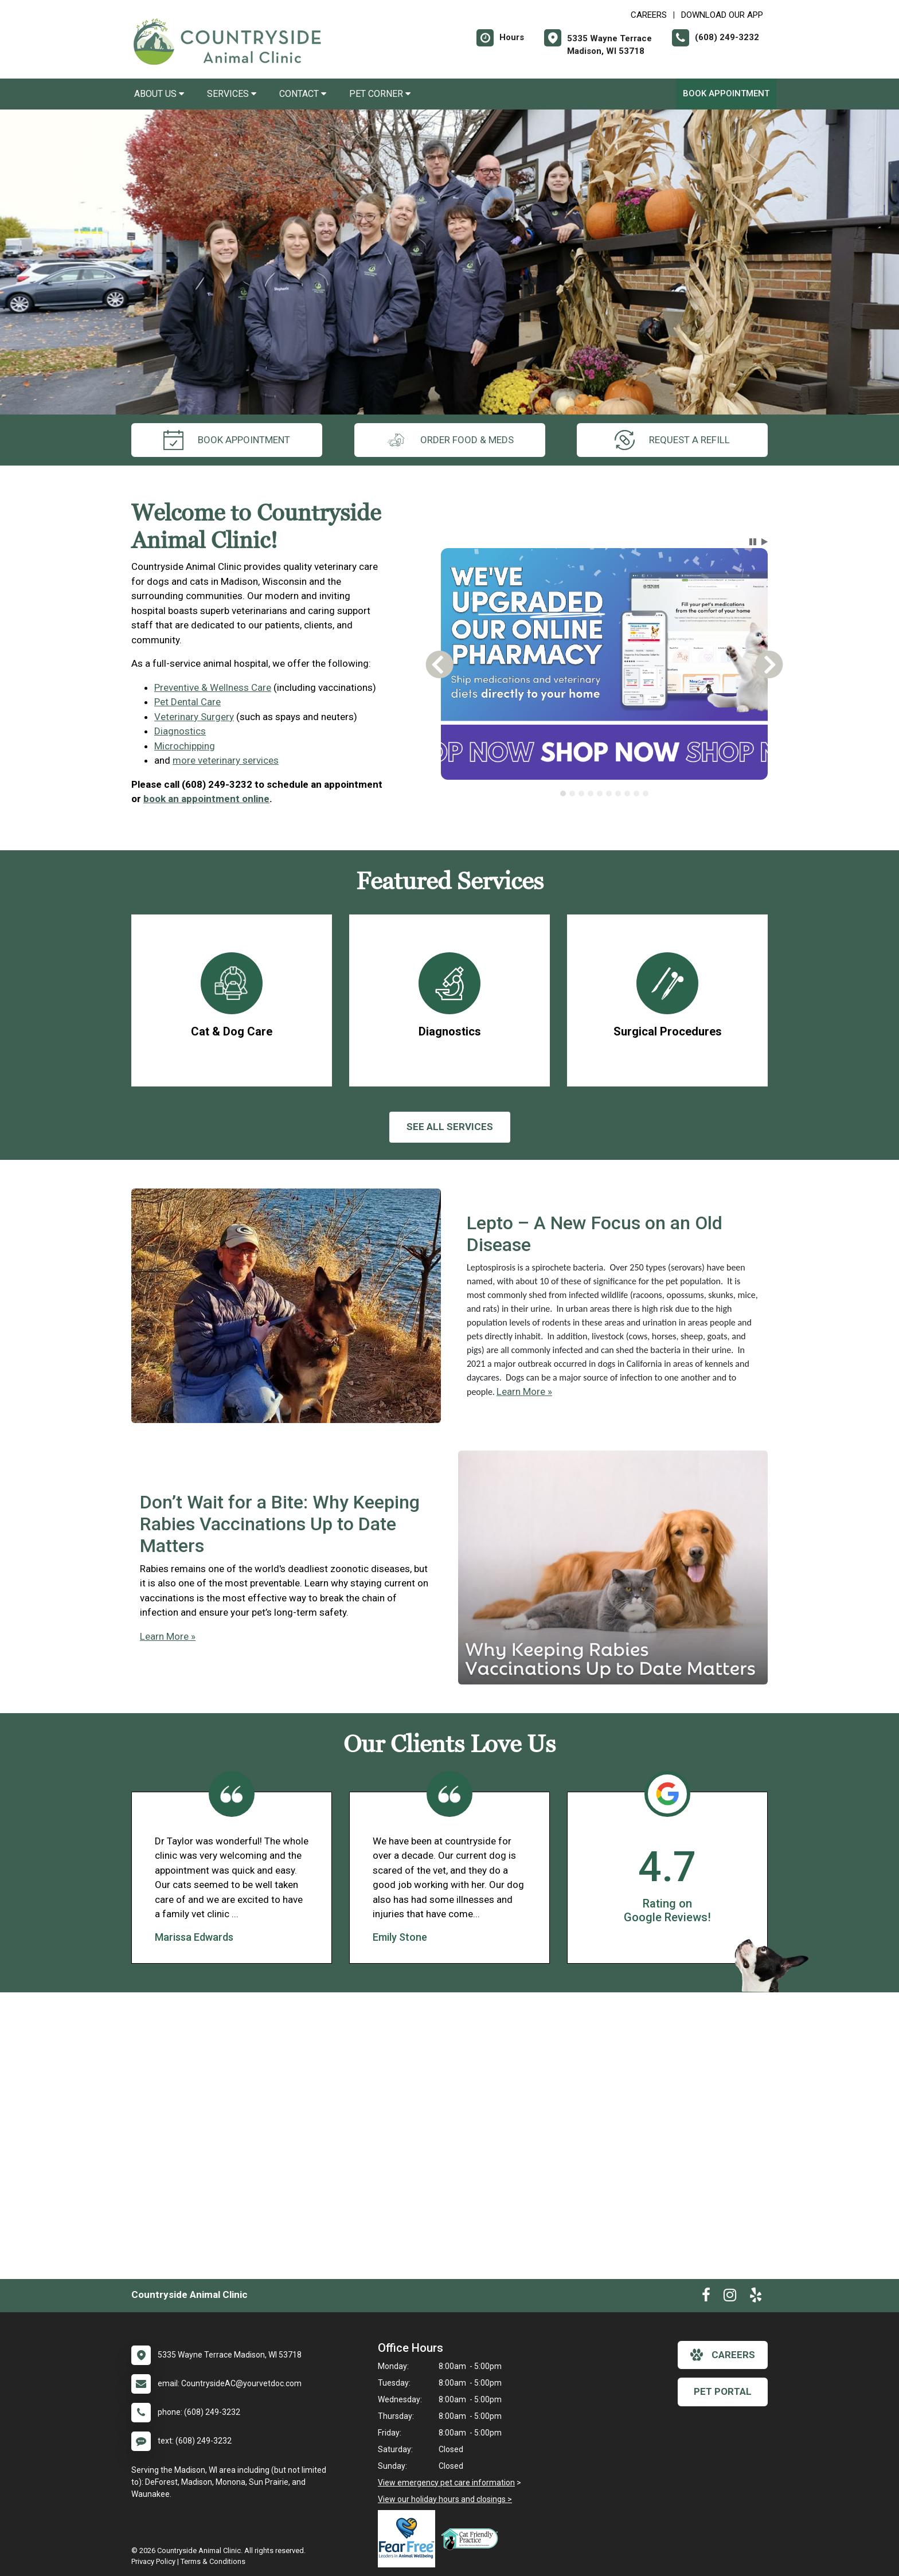 The image size is (899, 2576). Describe the element at coordinates (706, 2297) in the screenshot. I see `[New window to Facebook]` at that location.